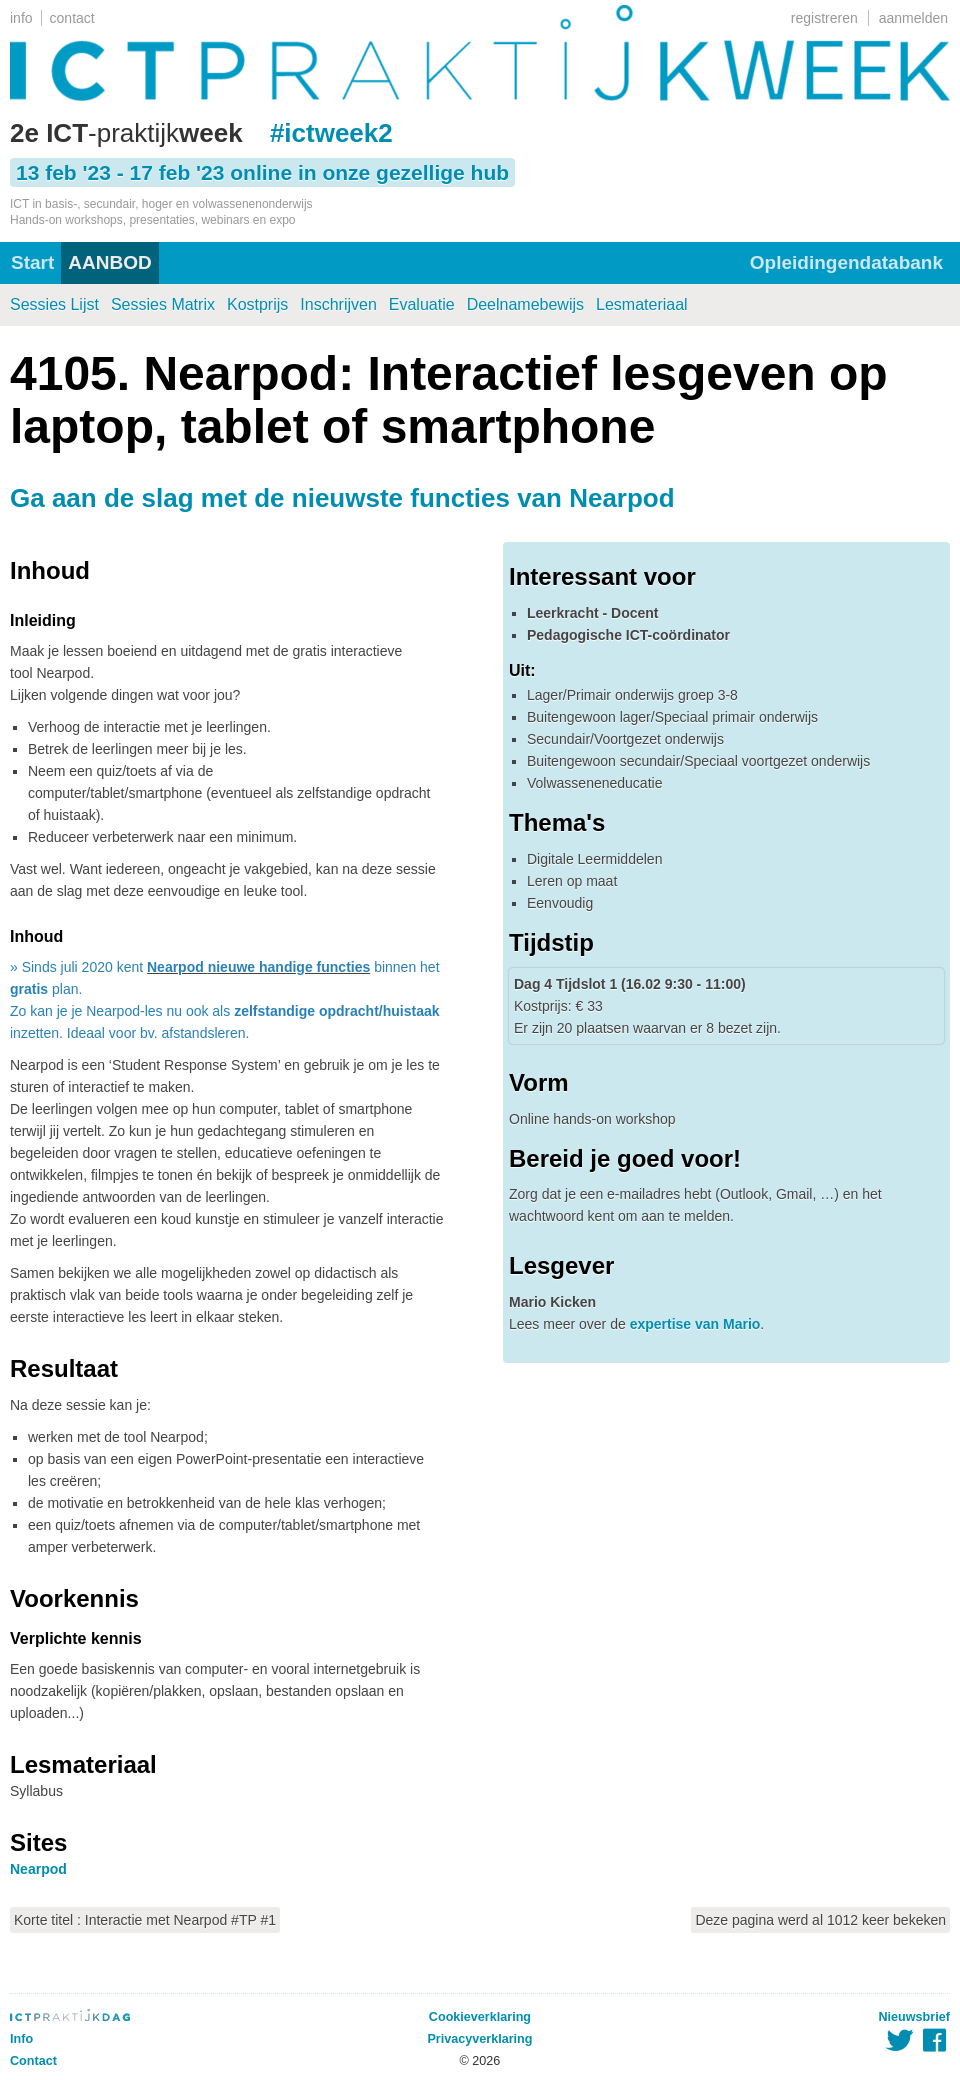 The image size is (960, 2080). Describe the element at coordinates (914, 2017) in the screenshot. I see `Nieuwsbrief` at that location.